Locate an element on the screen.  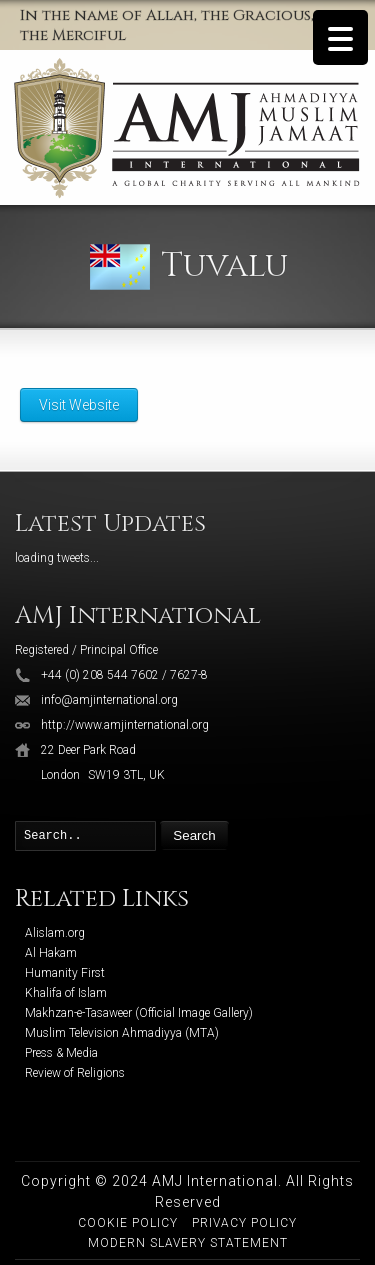
[Menu Trigger] is located at coordinates (340, 37).